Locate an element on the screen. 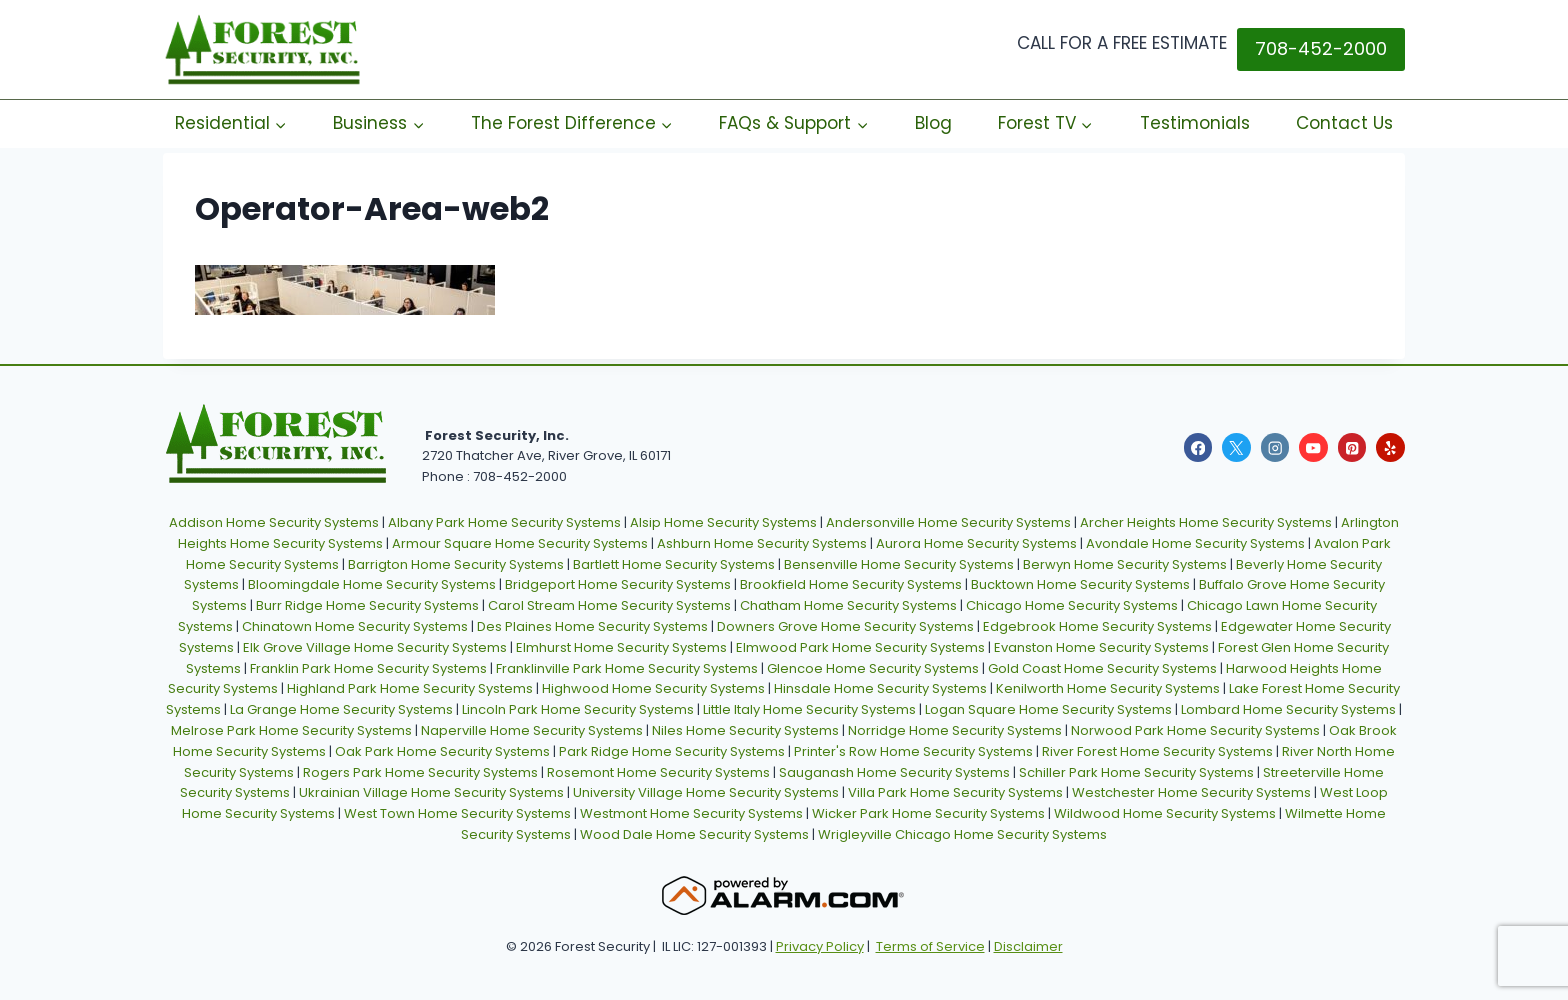  Testimonials is located at coordinates (1195, 123).